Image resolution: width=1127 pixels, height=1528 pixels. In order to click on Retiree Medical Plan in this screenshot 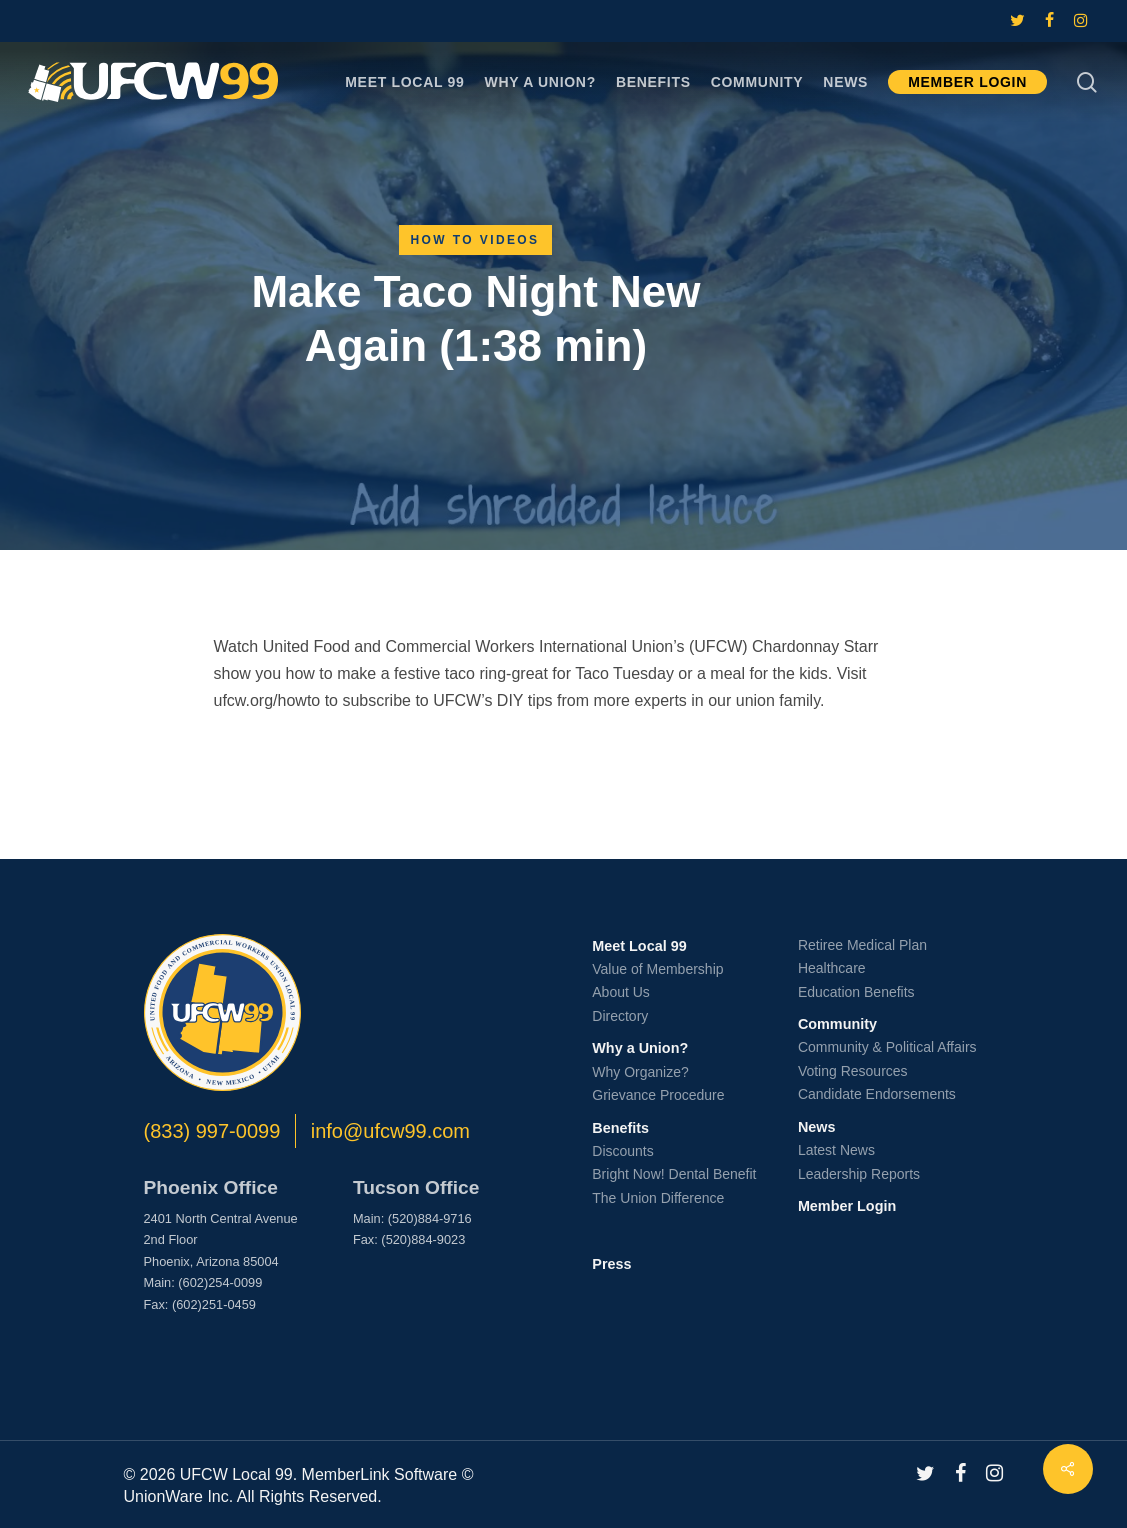, I will do `click(862, 945)`.